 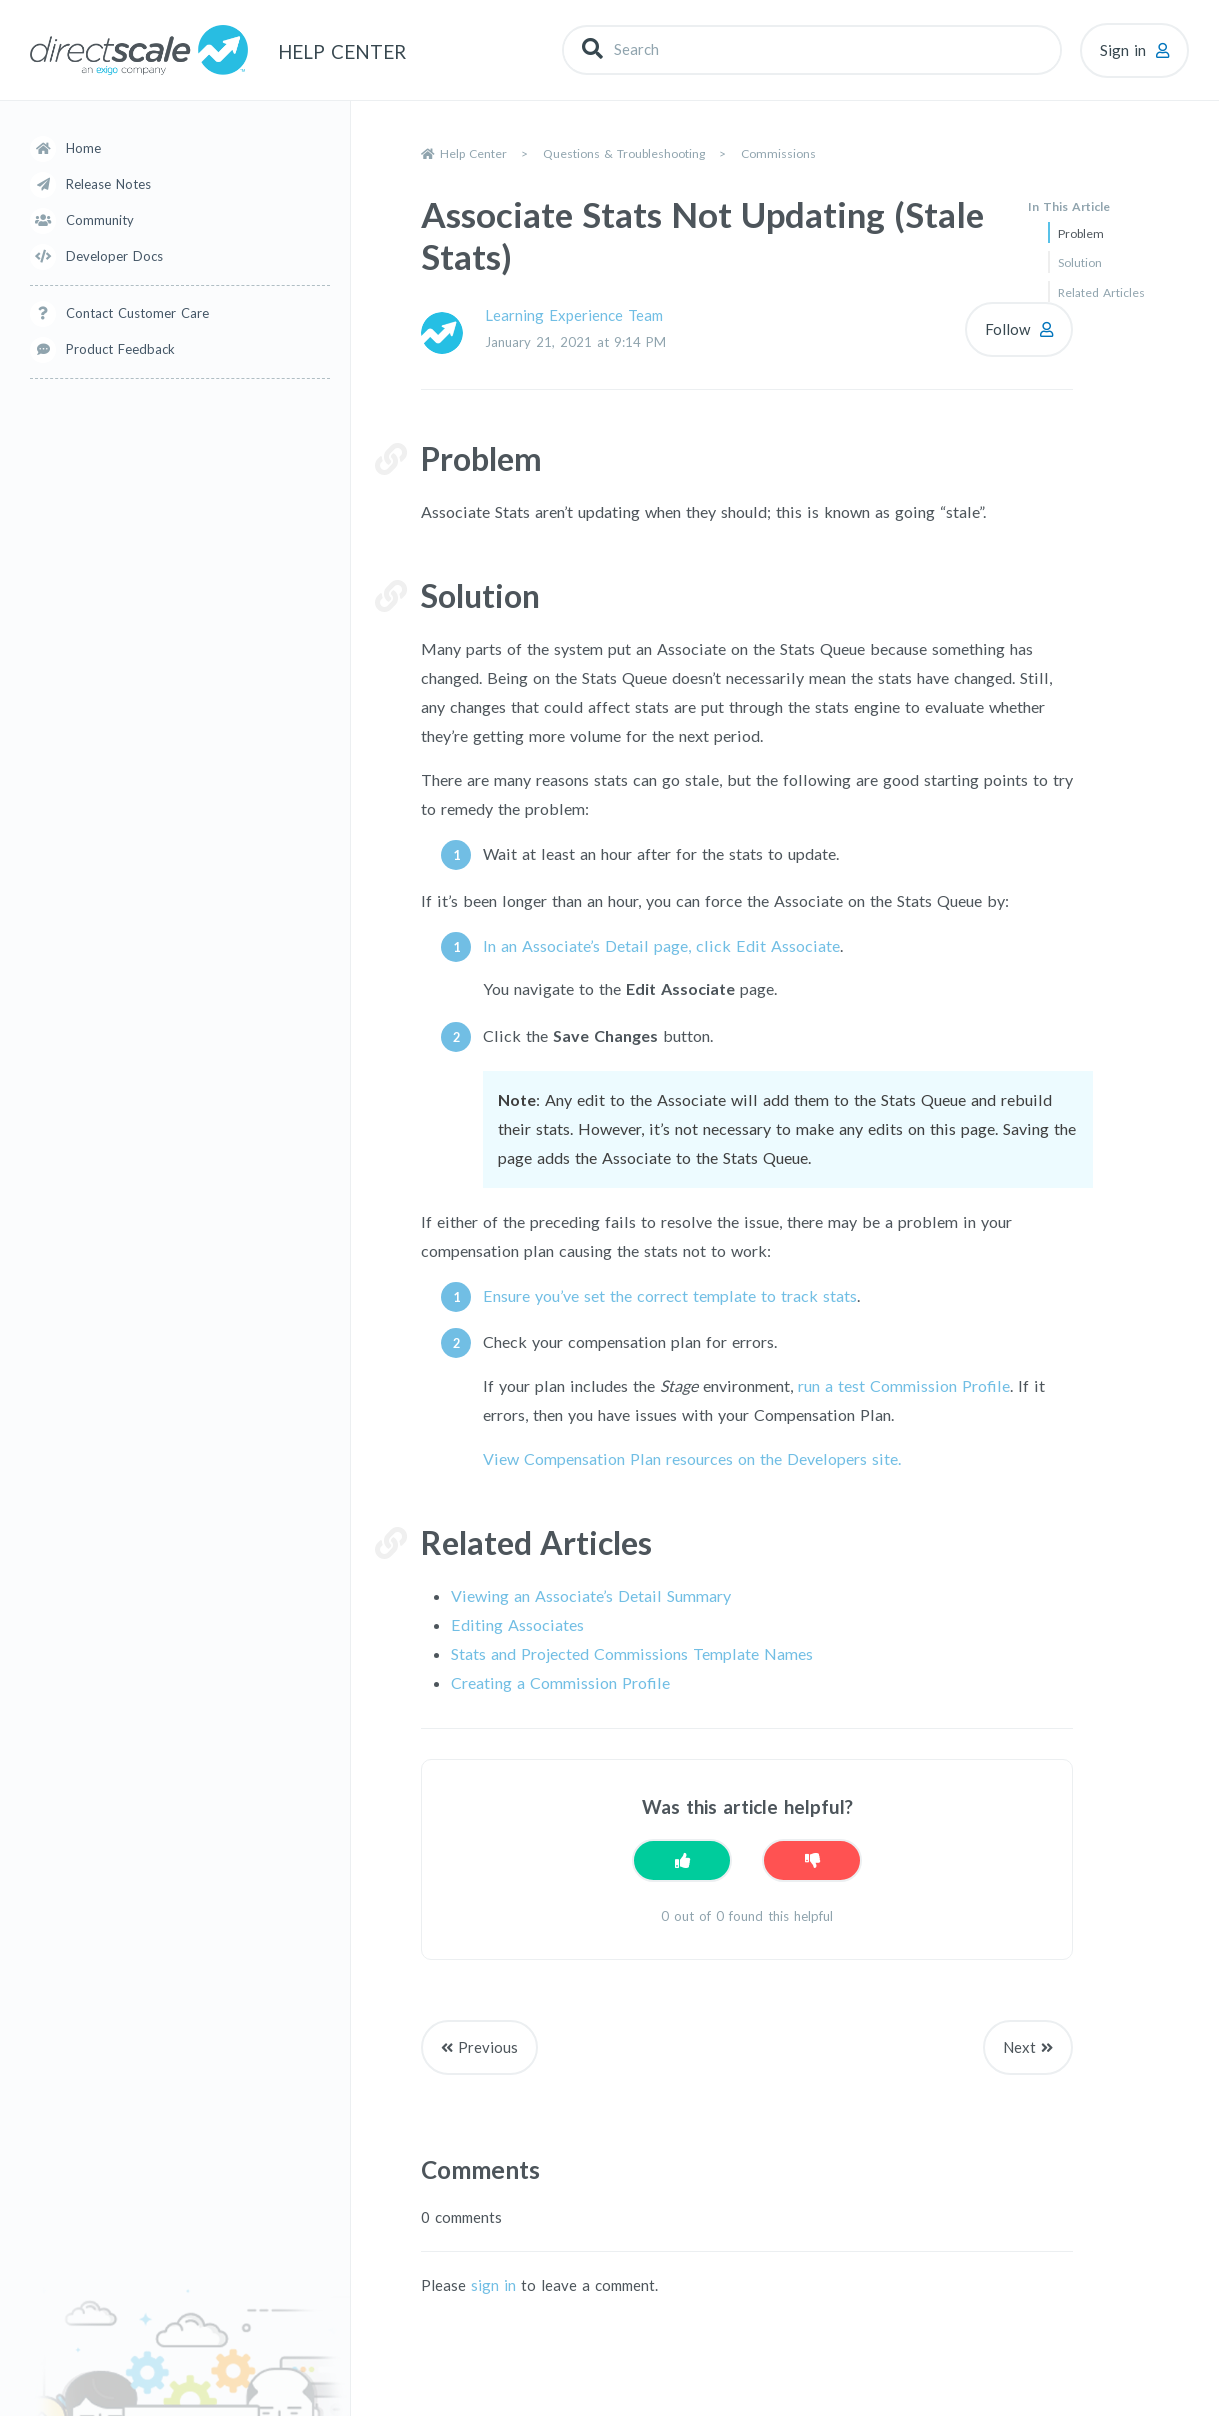 What do you see at coordinates (100, 220) in the screenshot?
I see `Community` at bounding box center [100, 220].